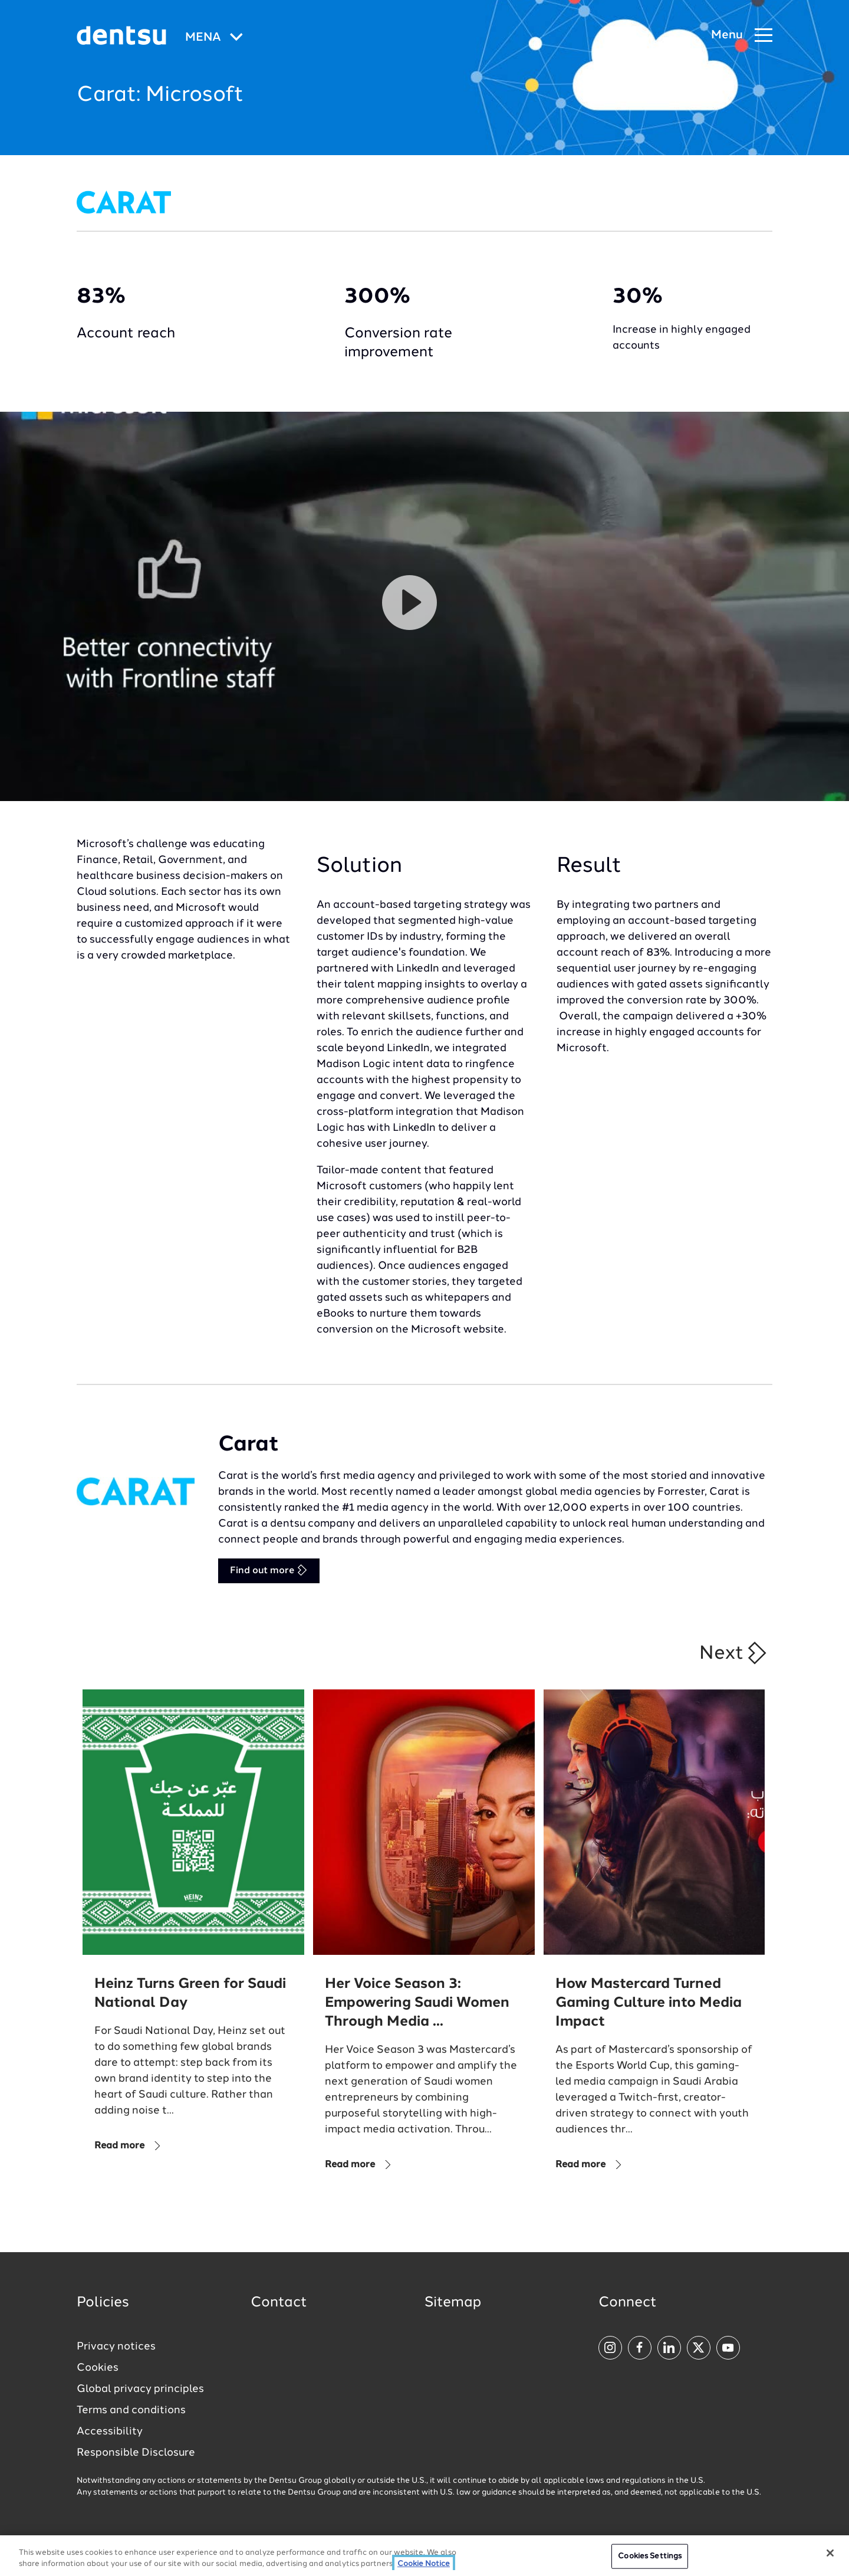 This screenshot has width=849, height=2576. I want to click on Privacy notices, so click(116, 2346).